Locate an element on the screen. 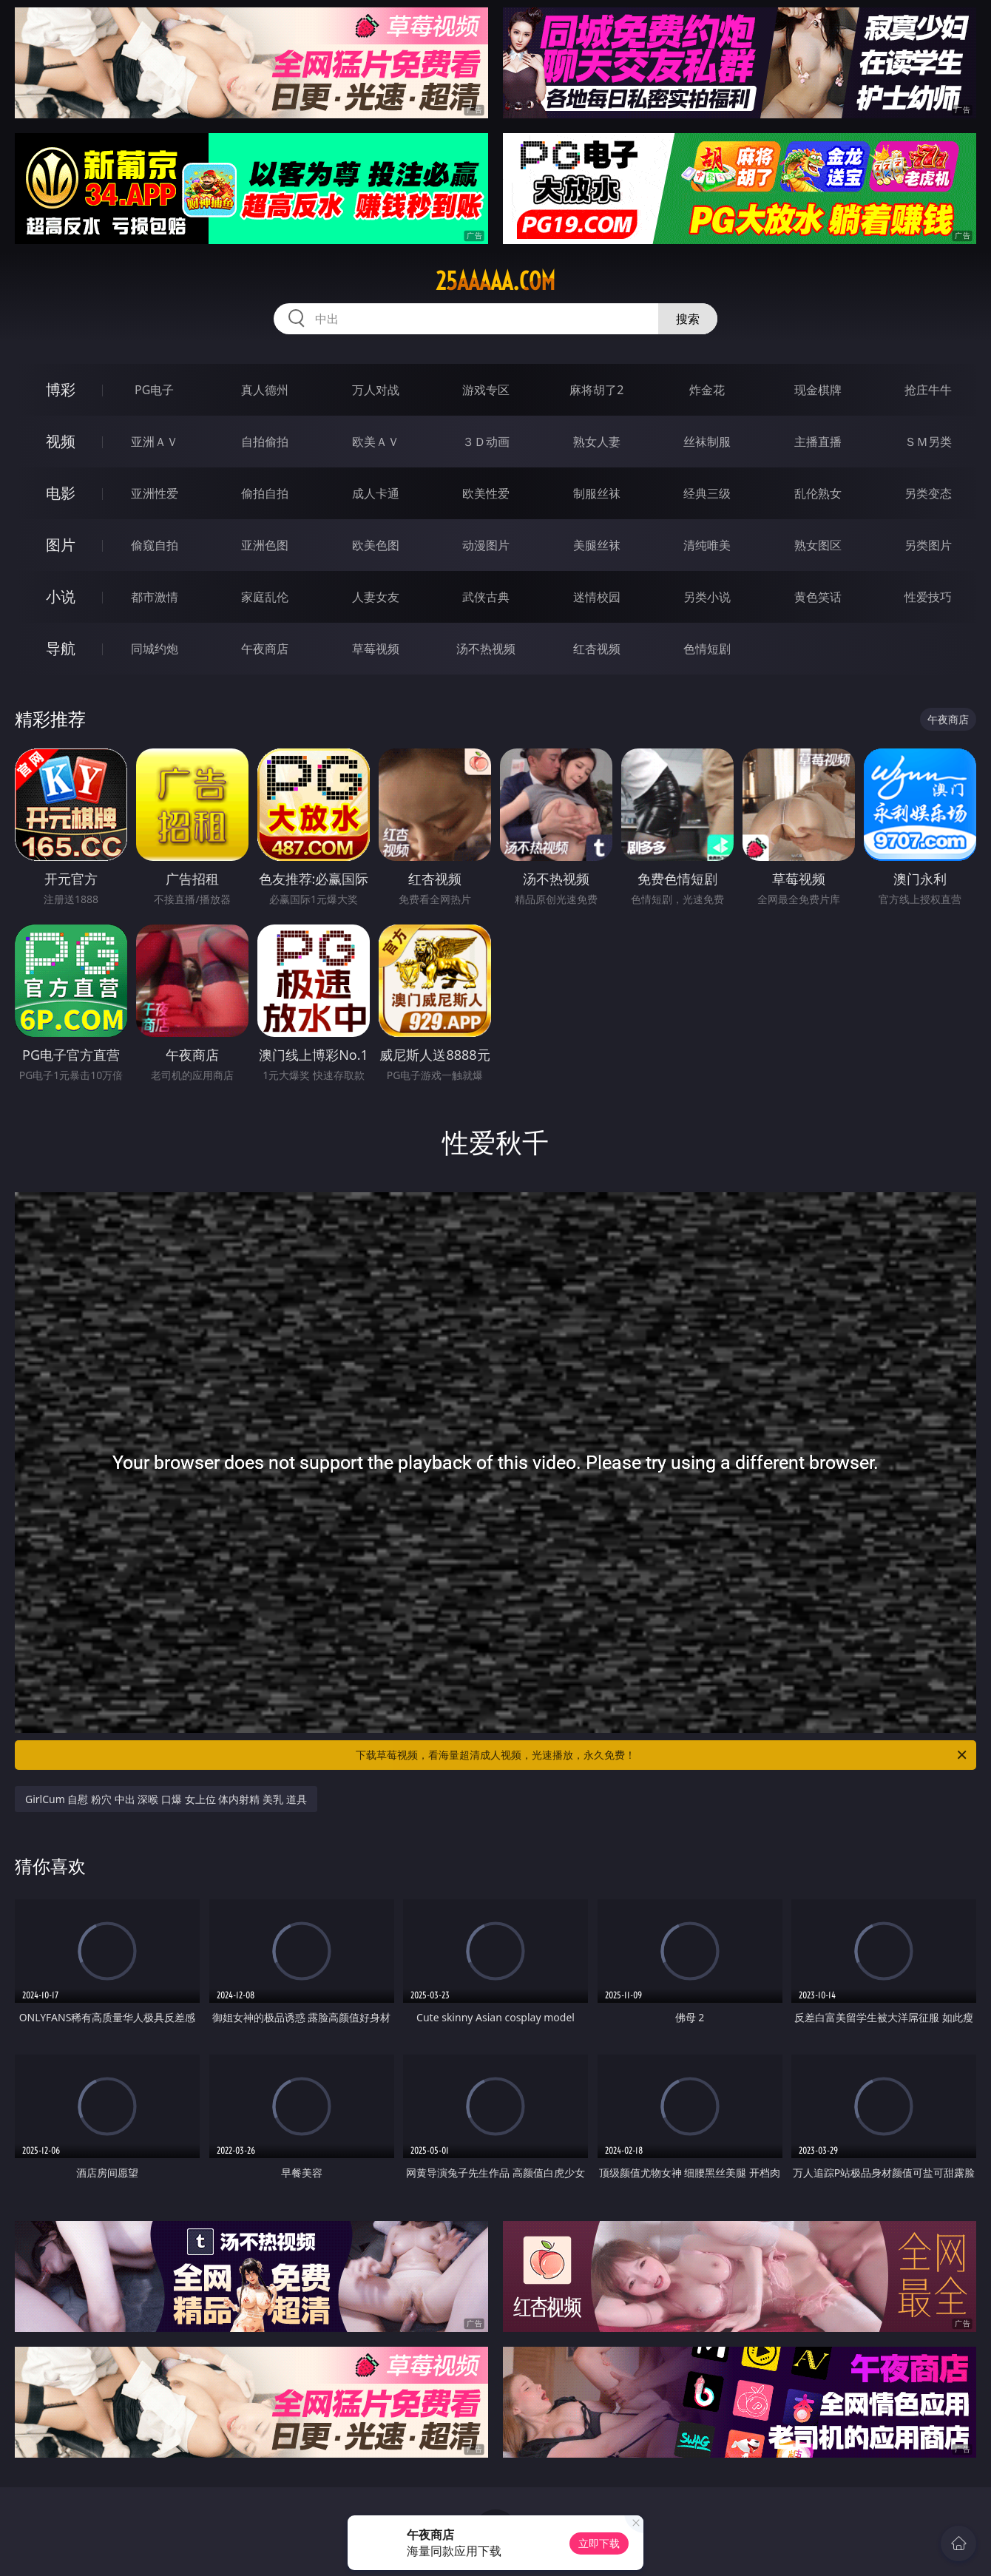 This screenshot has width=991, height=2576. 偷拍自拍 is located at coordinates (264, 493).